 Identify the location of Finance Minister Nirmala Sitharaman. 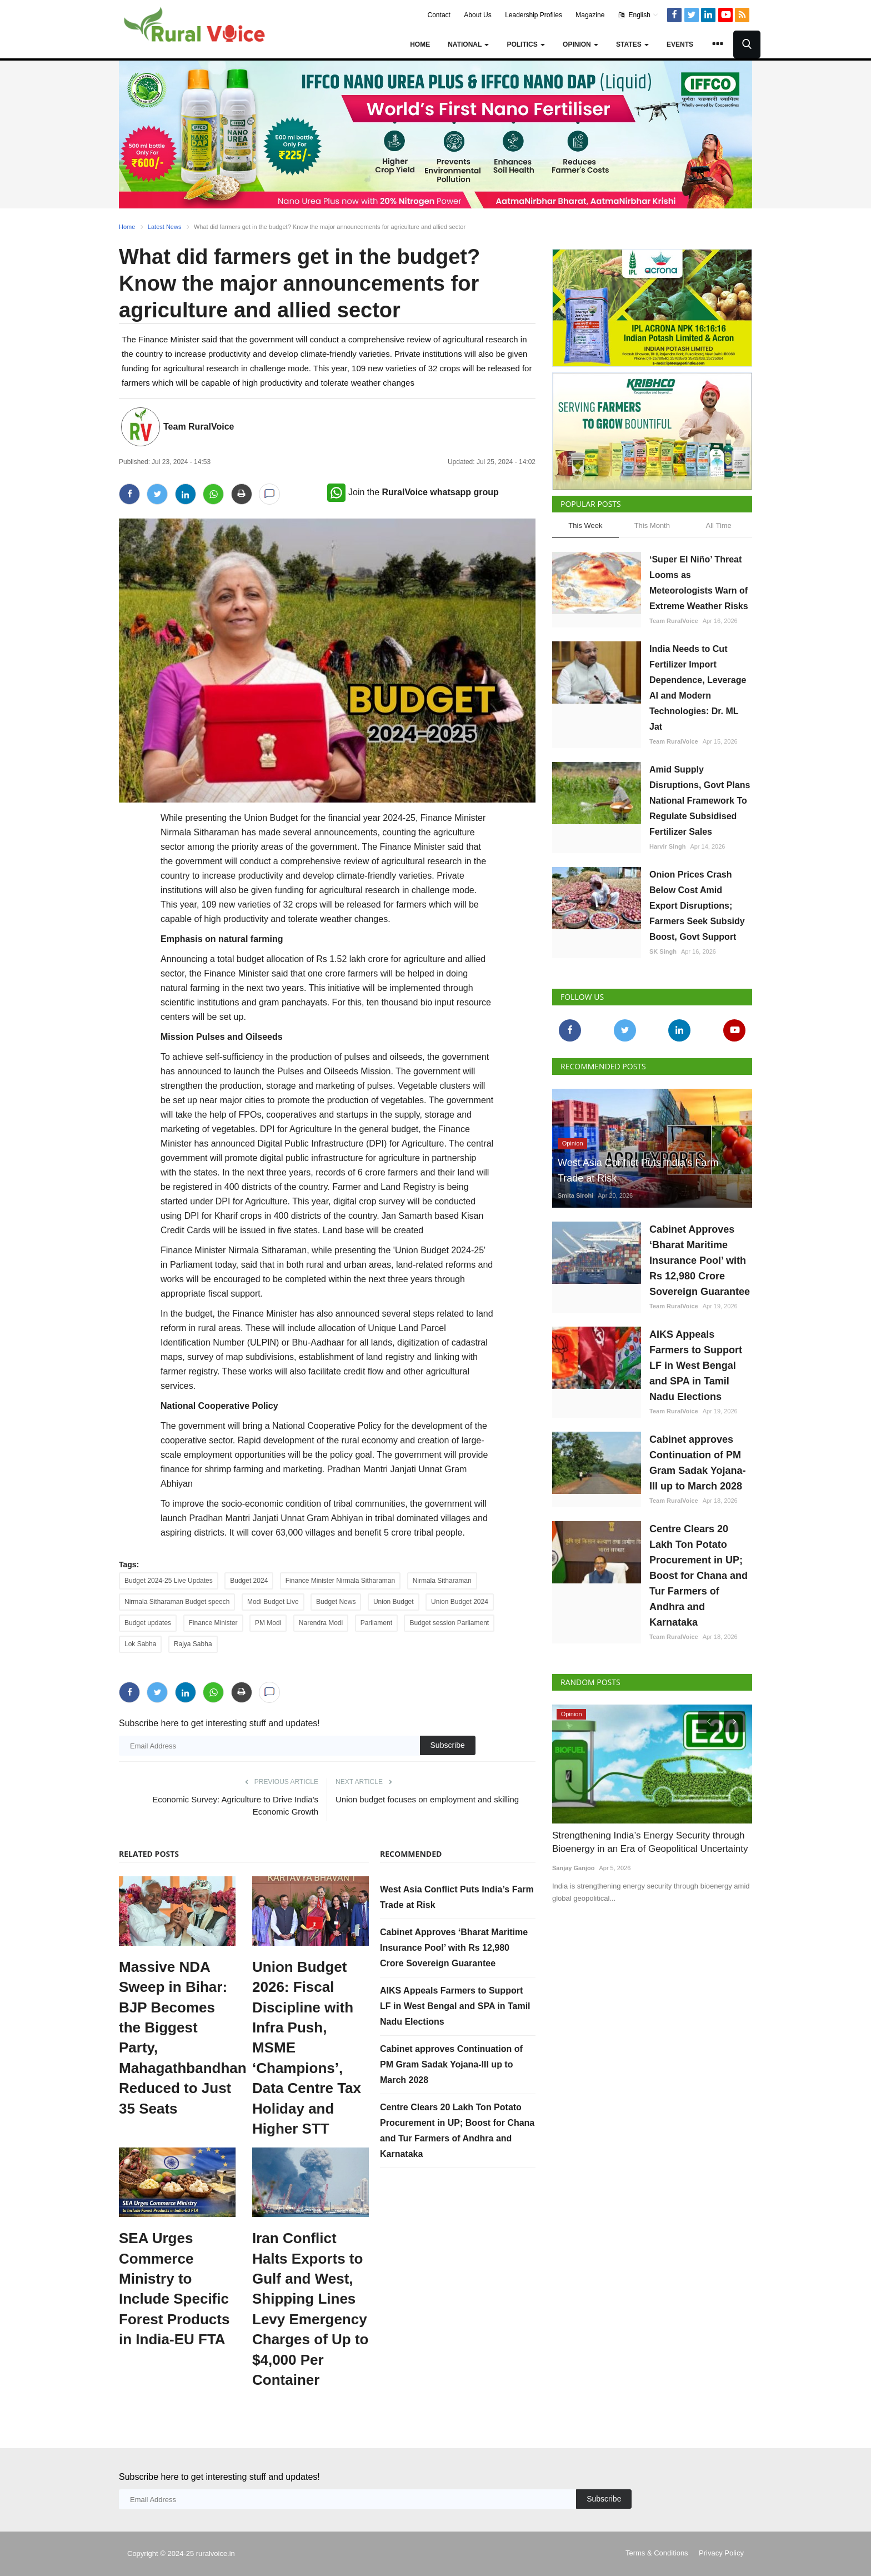
(340, 1581).